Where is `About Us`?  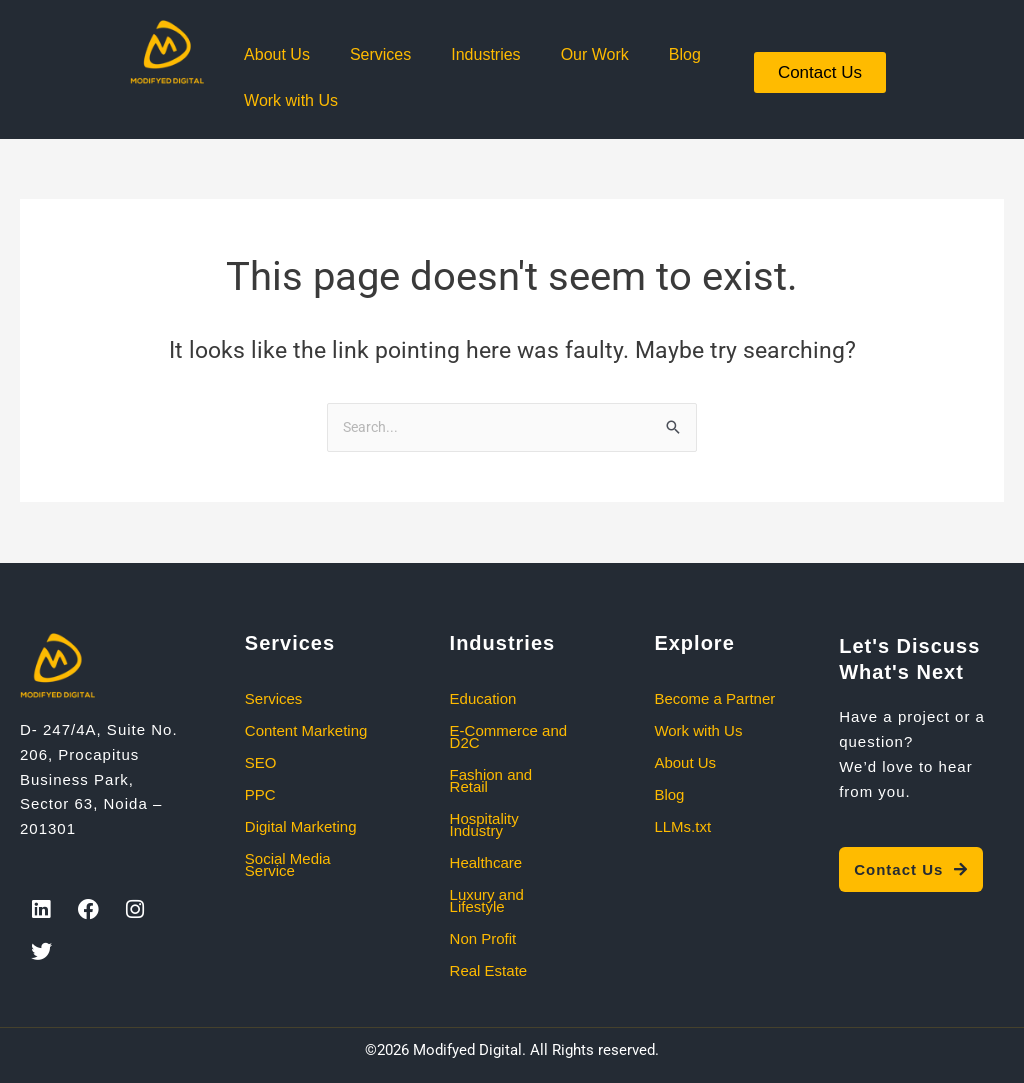 About Us is located at coordinates (277, 54).